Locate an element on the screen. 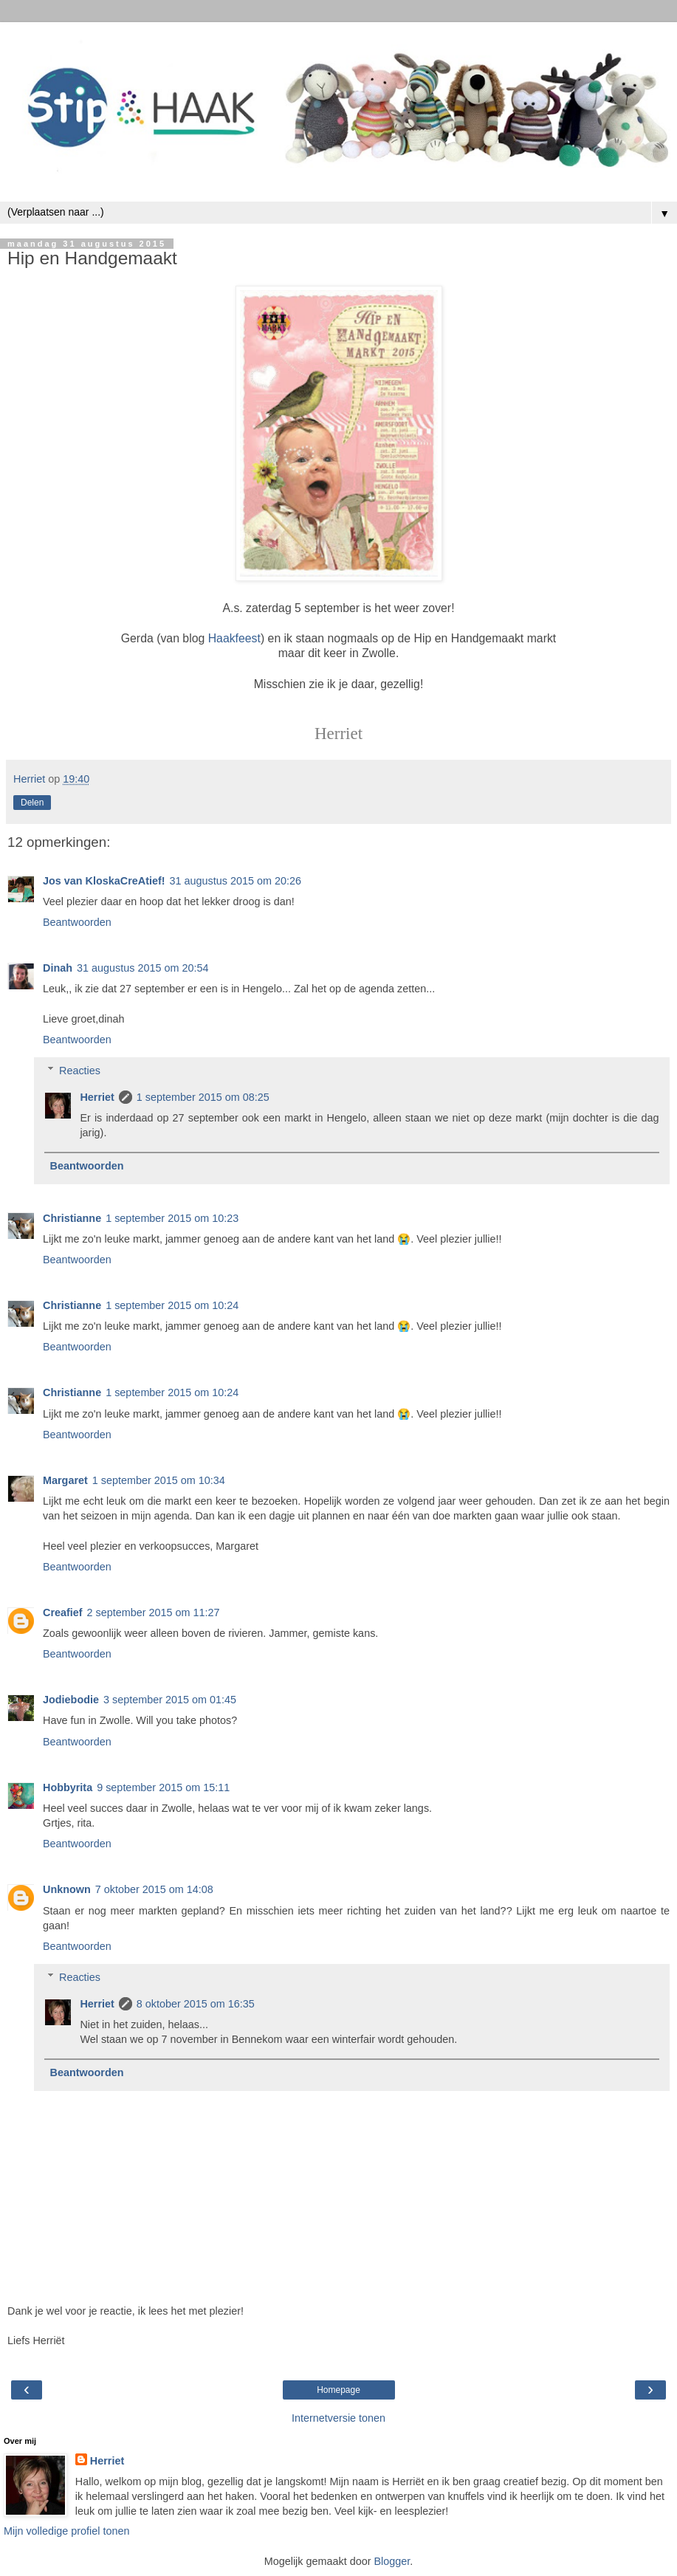  1 september 2015 om 10:34 is located at coordinates (158, 1480).